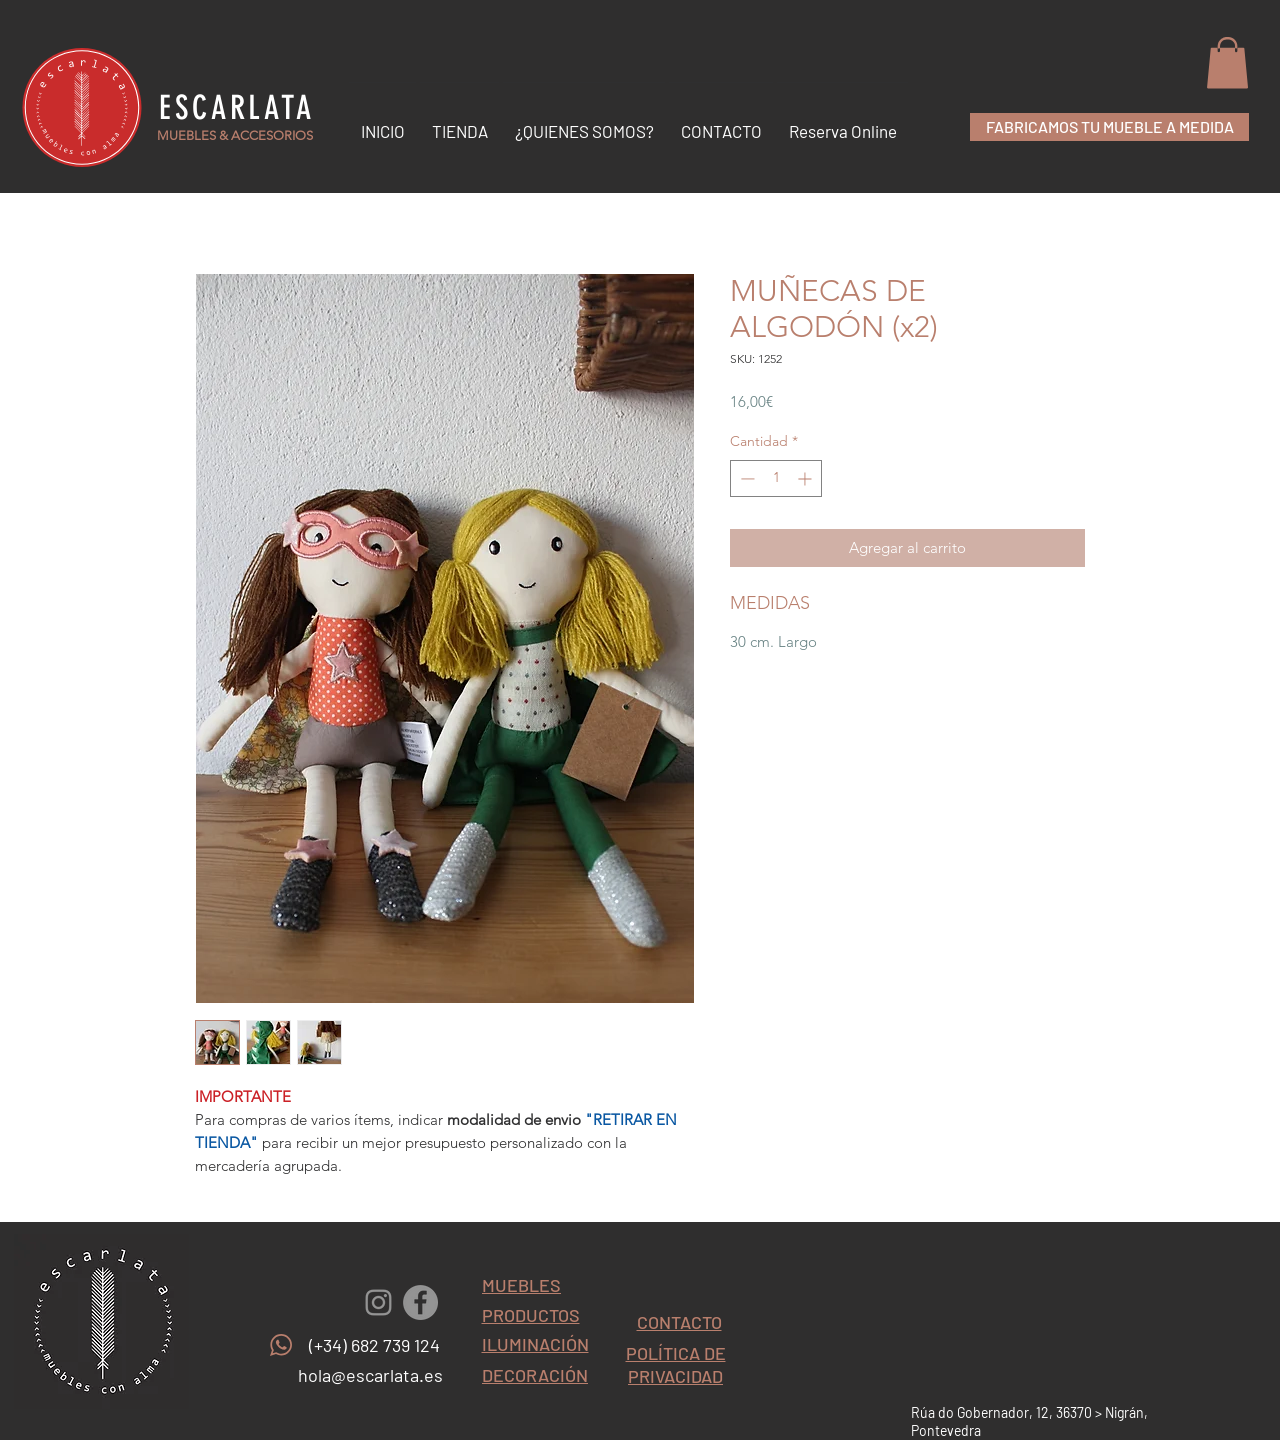 This screenshot has width=1280, height=1440. I want to click on [FABRICAMOS TU MUEBLE A MEDIDA], so click(1109, 127).